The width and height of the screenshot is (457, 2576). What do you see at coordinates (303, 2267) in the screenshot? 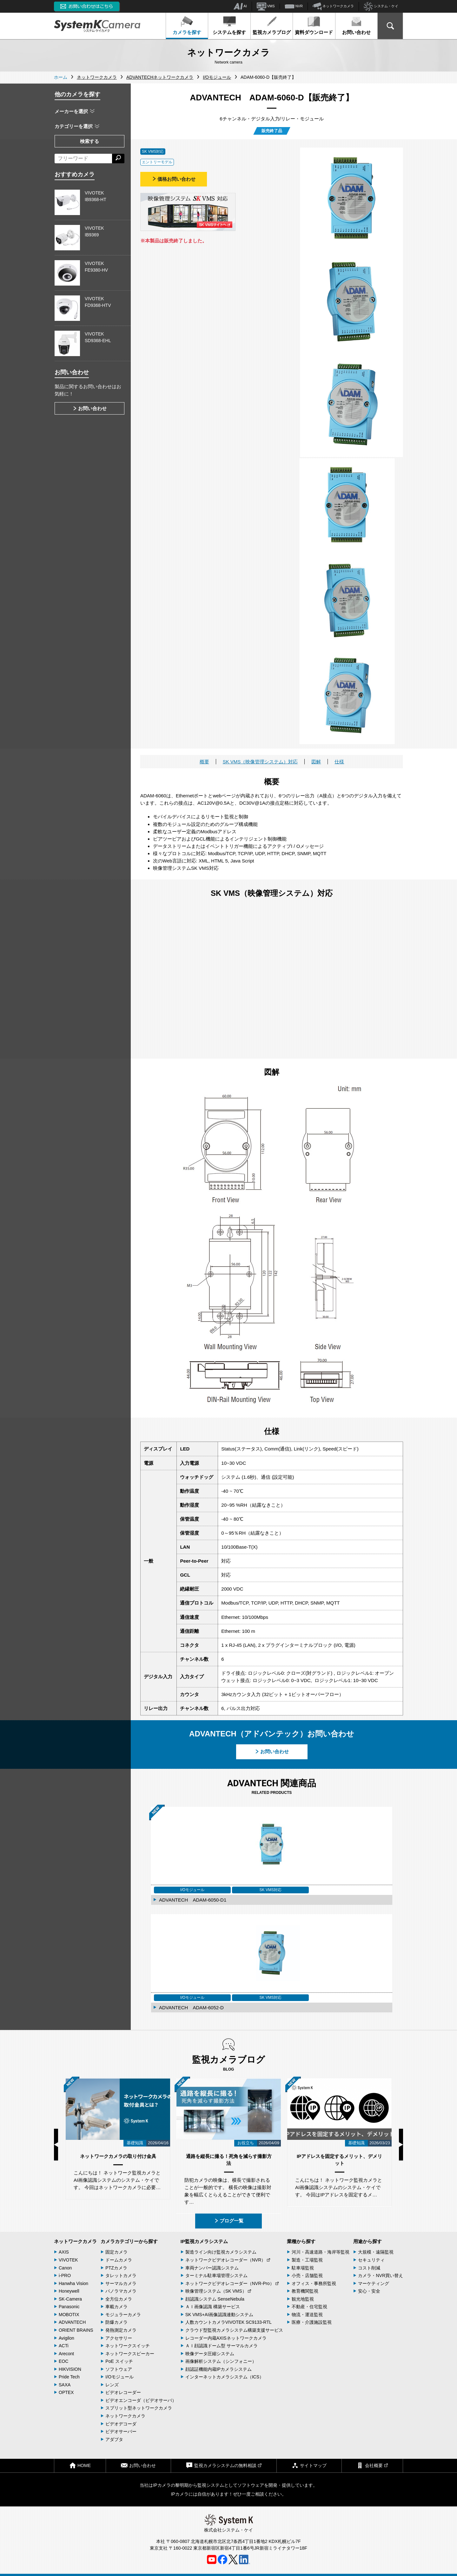
I see `駐車場監視` at bounding box center [303, 2267].